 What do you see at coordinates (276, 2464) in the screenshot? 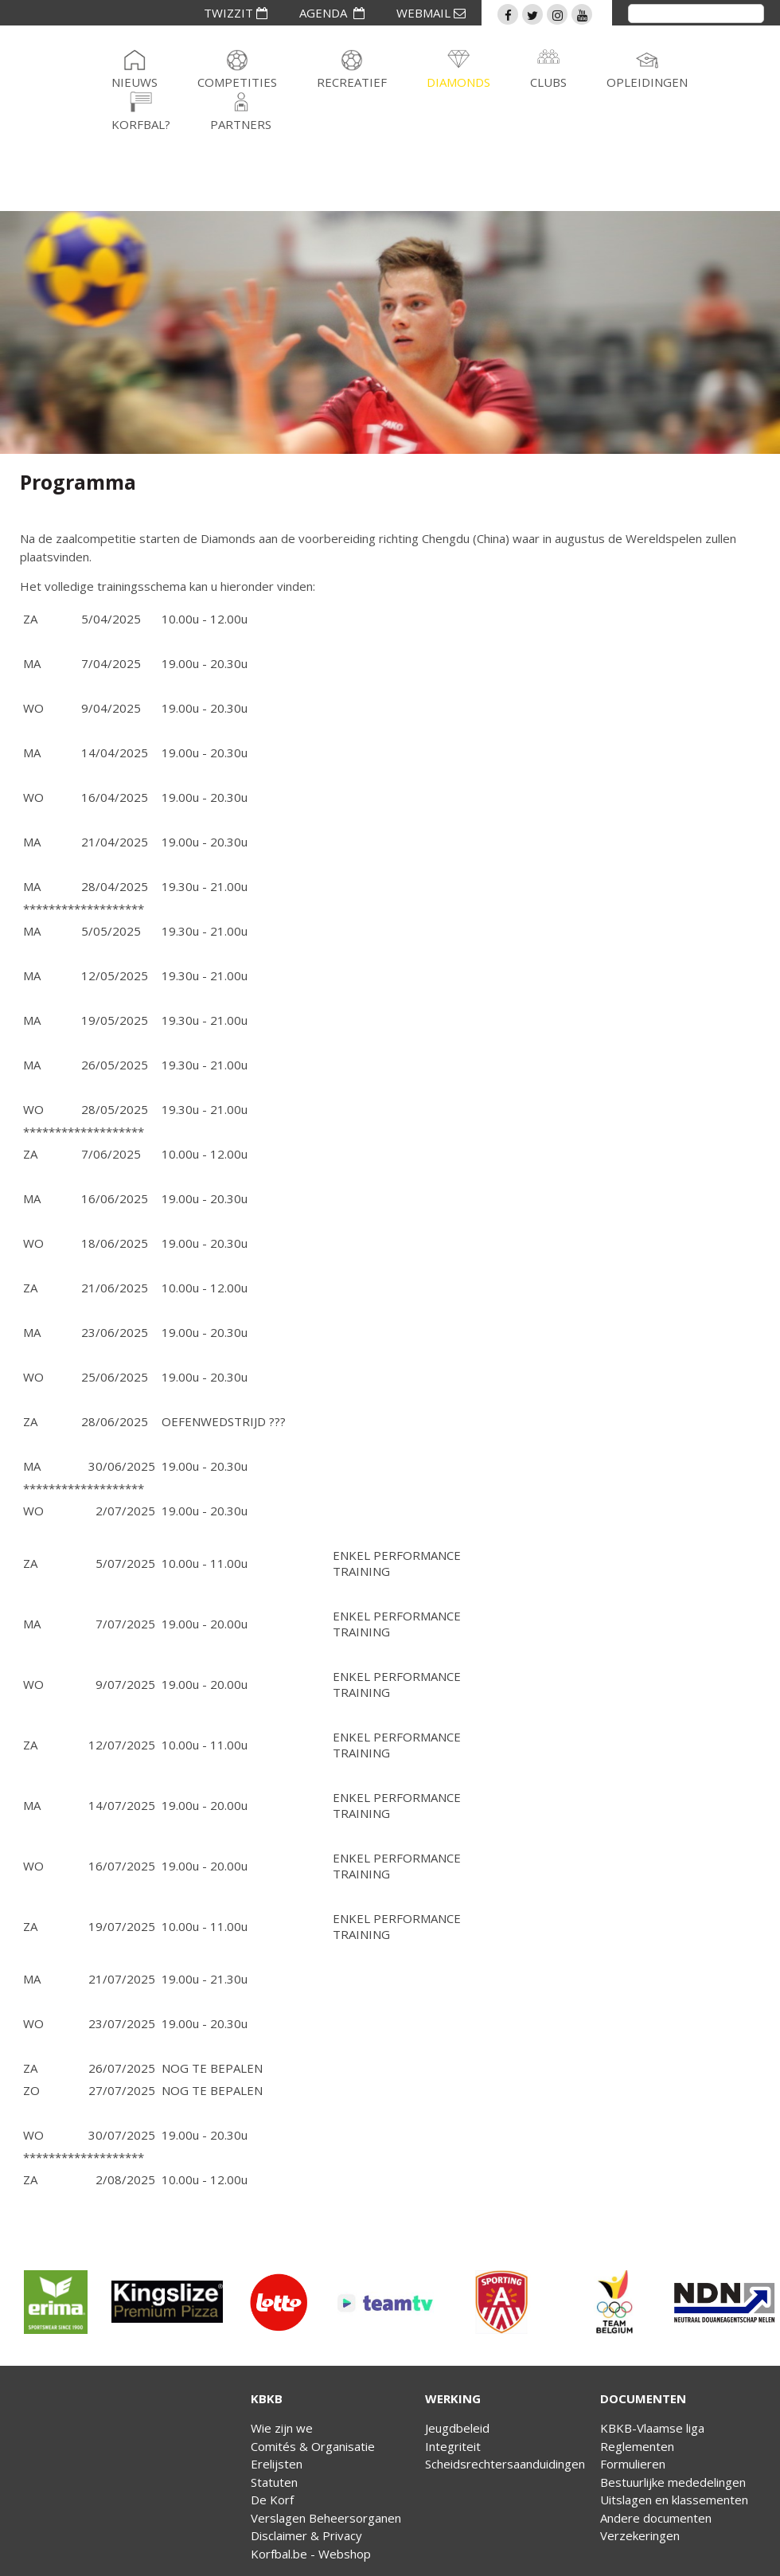
I see `Erelijsten` at bounding box center [276, 2464].